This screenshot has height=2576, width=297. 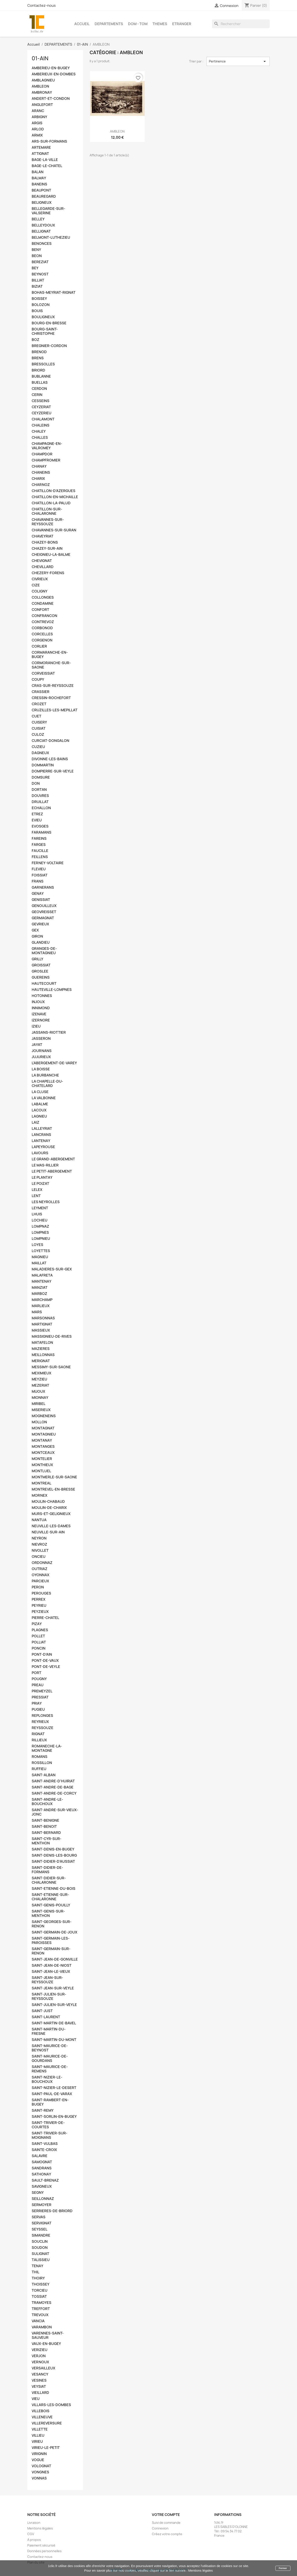 I want to click on SAINT-BENIGNE, so click(x=45, y=1820).